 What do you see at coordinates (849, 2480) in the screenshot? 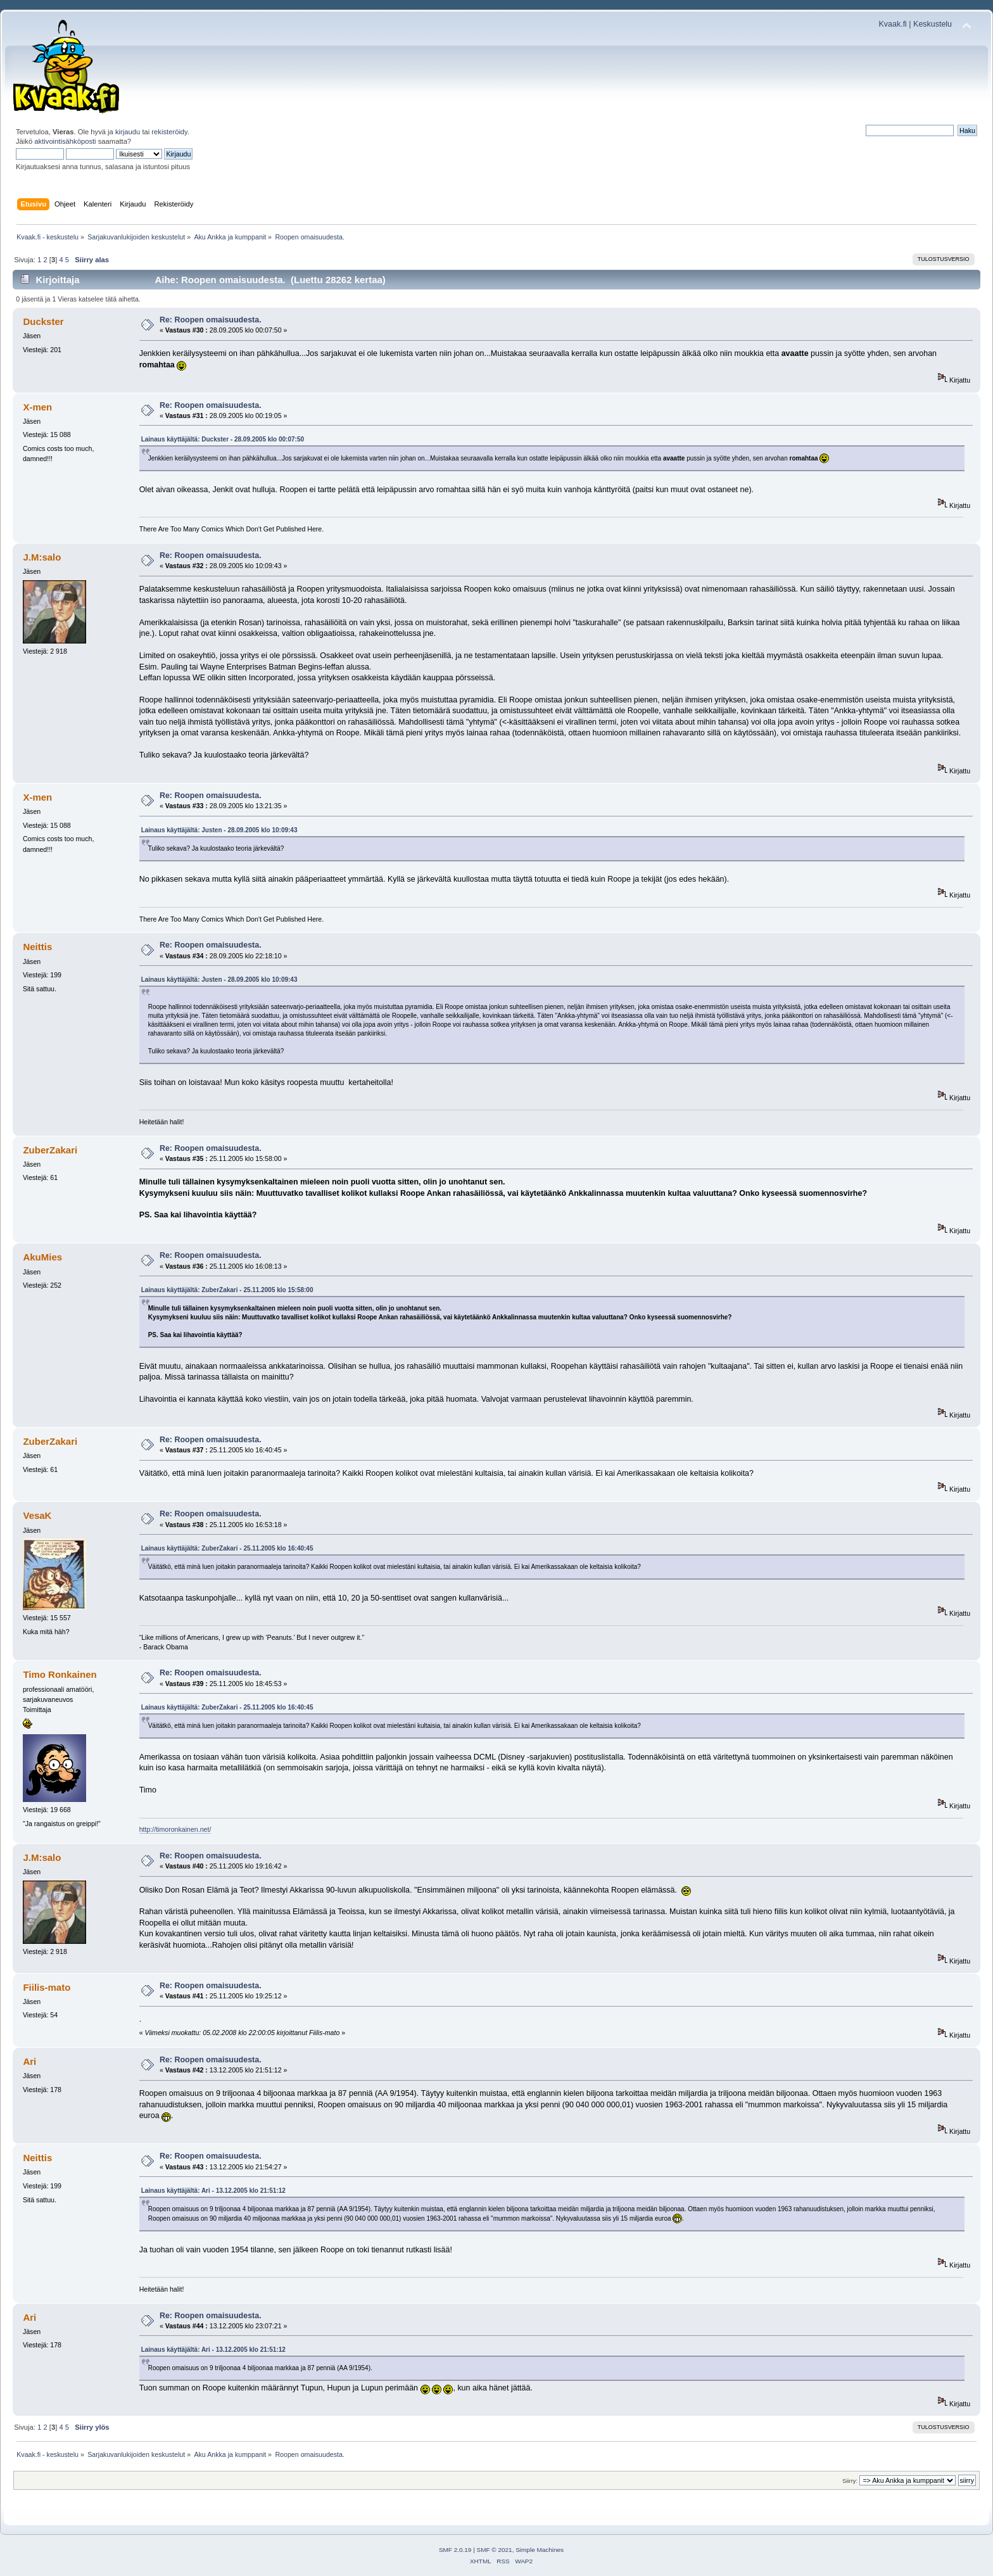
I see `Siirry:` at bounding box center [849, 2480].